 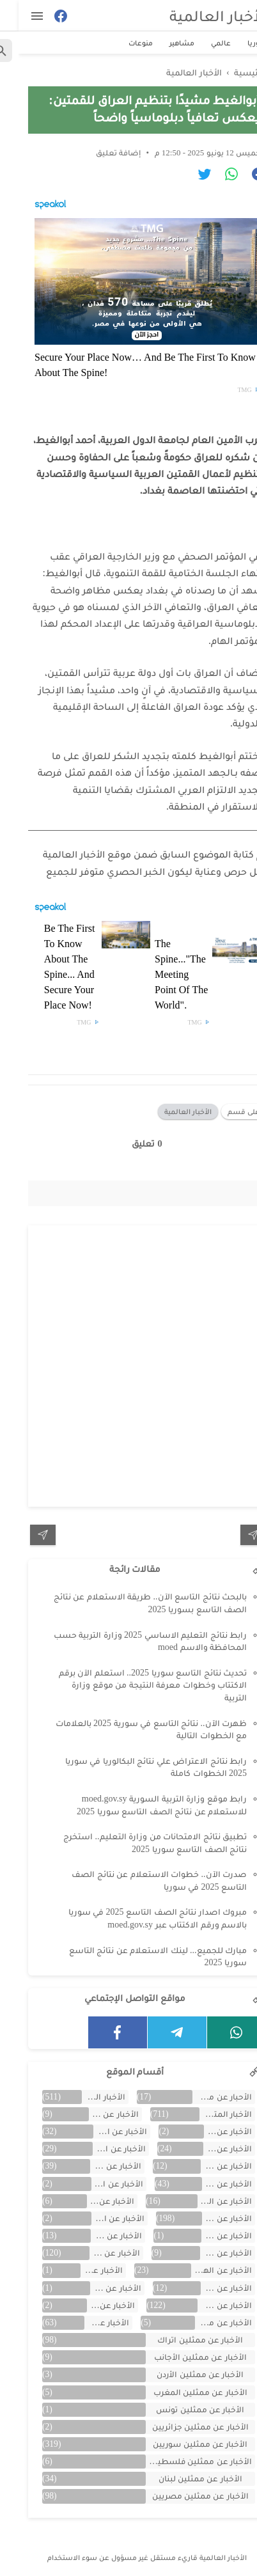 I want to click on الأخبار عن السعودية, so click(x=99, y=2183).